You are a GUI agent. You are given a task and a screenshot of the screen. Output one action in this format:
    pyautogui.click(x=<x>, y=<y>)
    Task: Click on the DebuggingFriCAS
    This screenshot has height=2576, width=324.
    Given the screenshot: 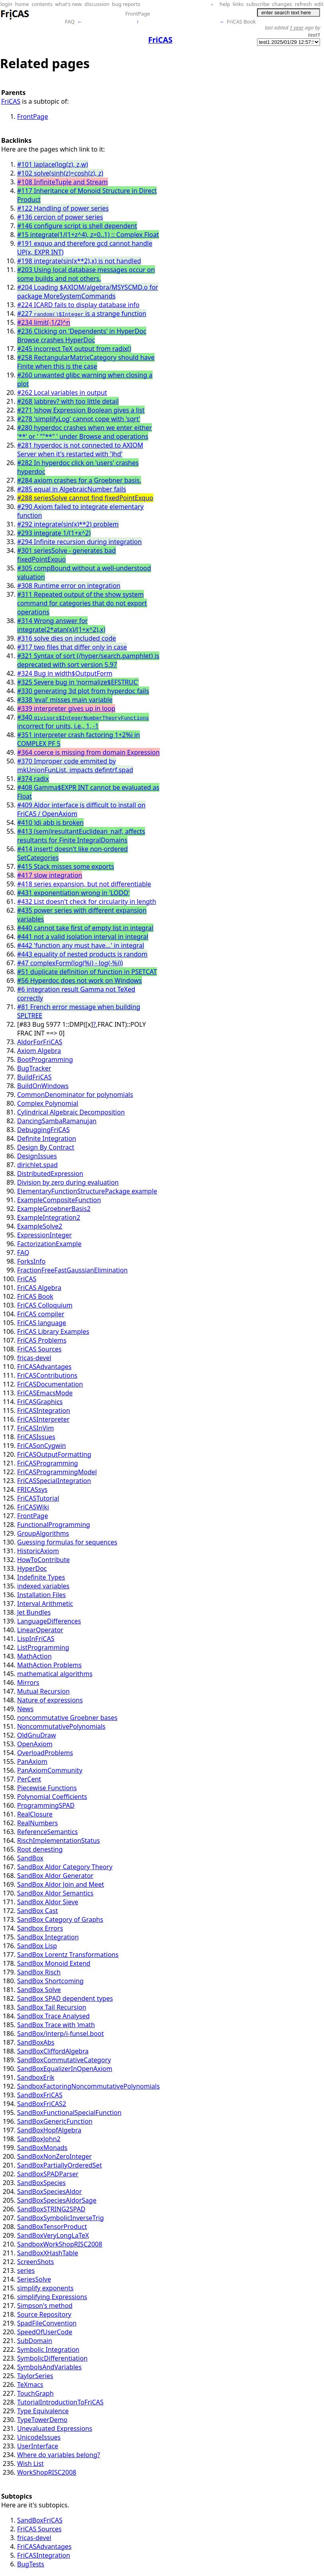 What is the action you would take?
    pyautogui.click(x=43, y=1129)
    